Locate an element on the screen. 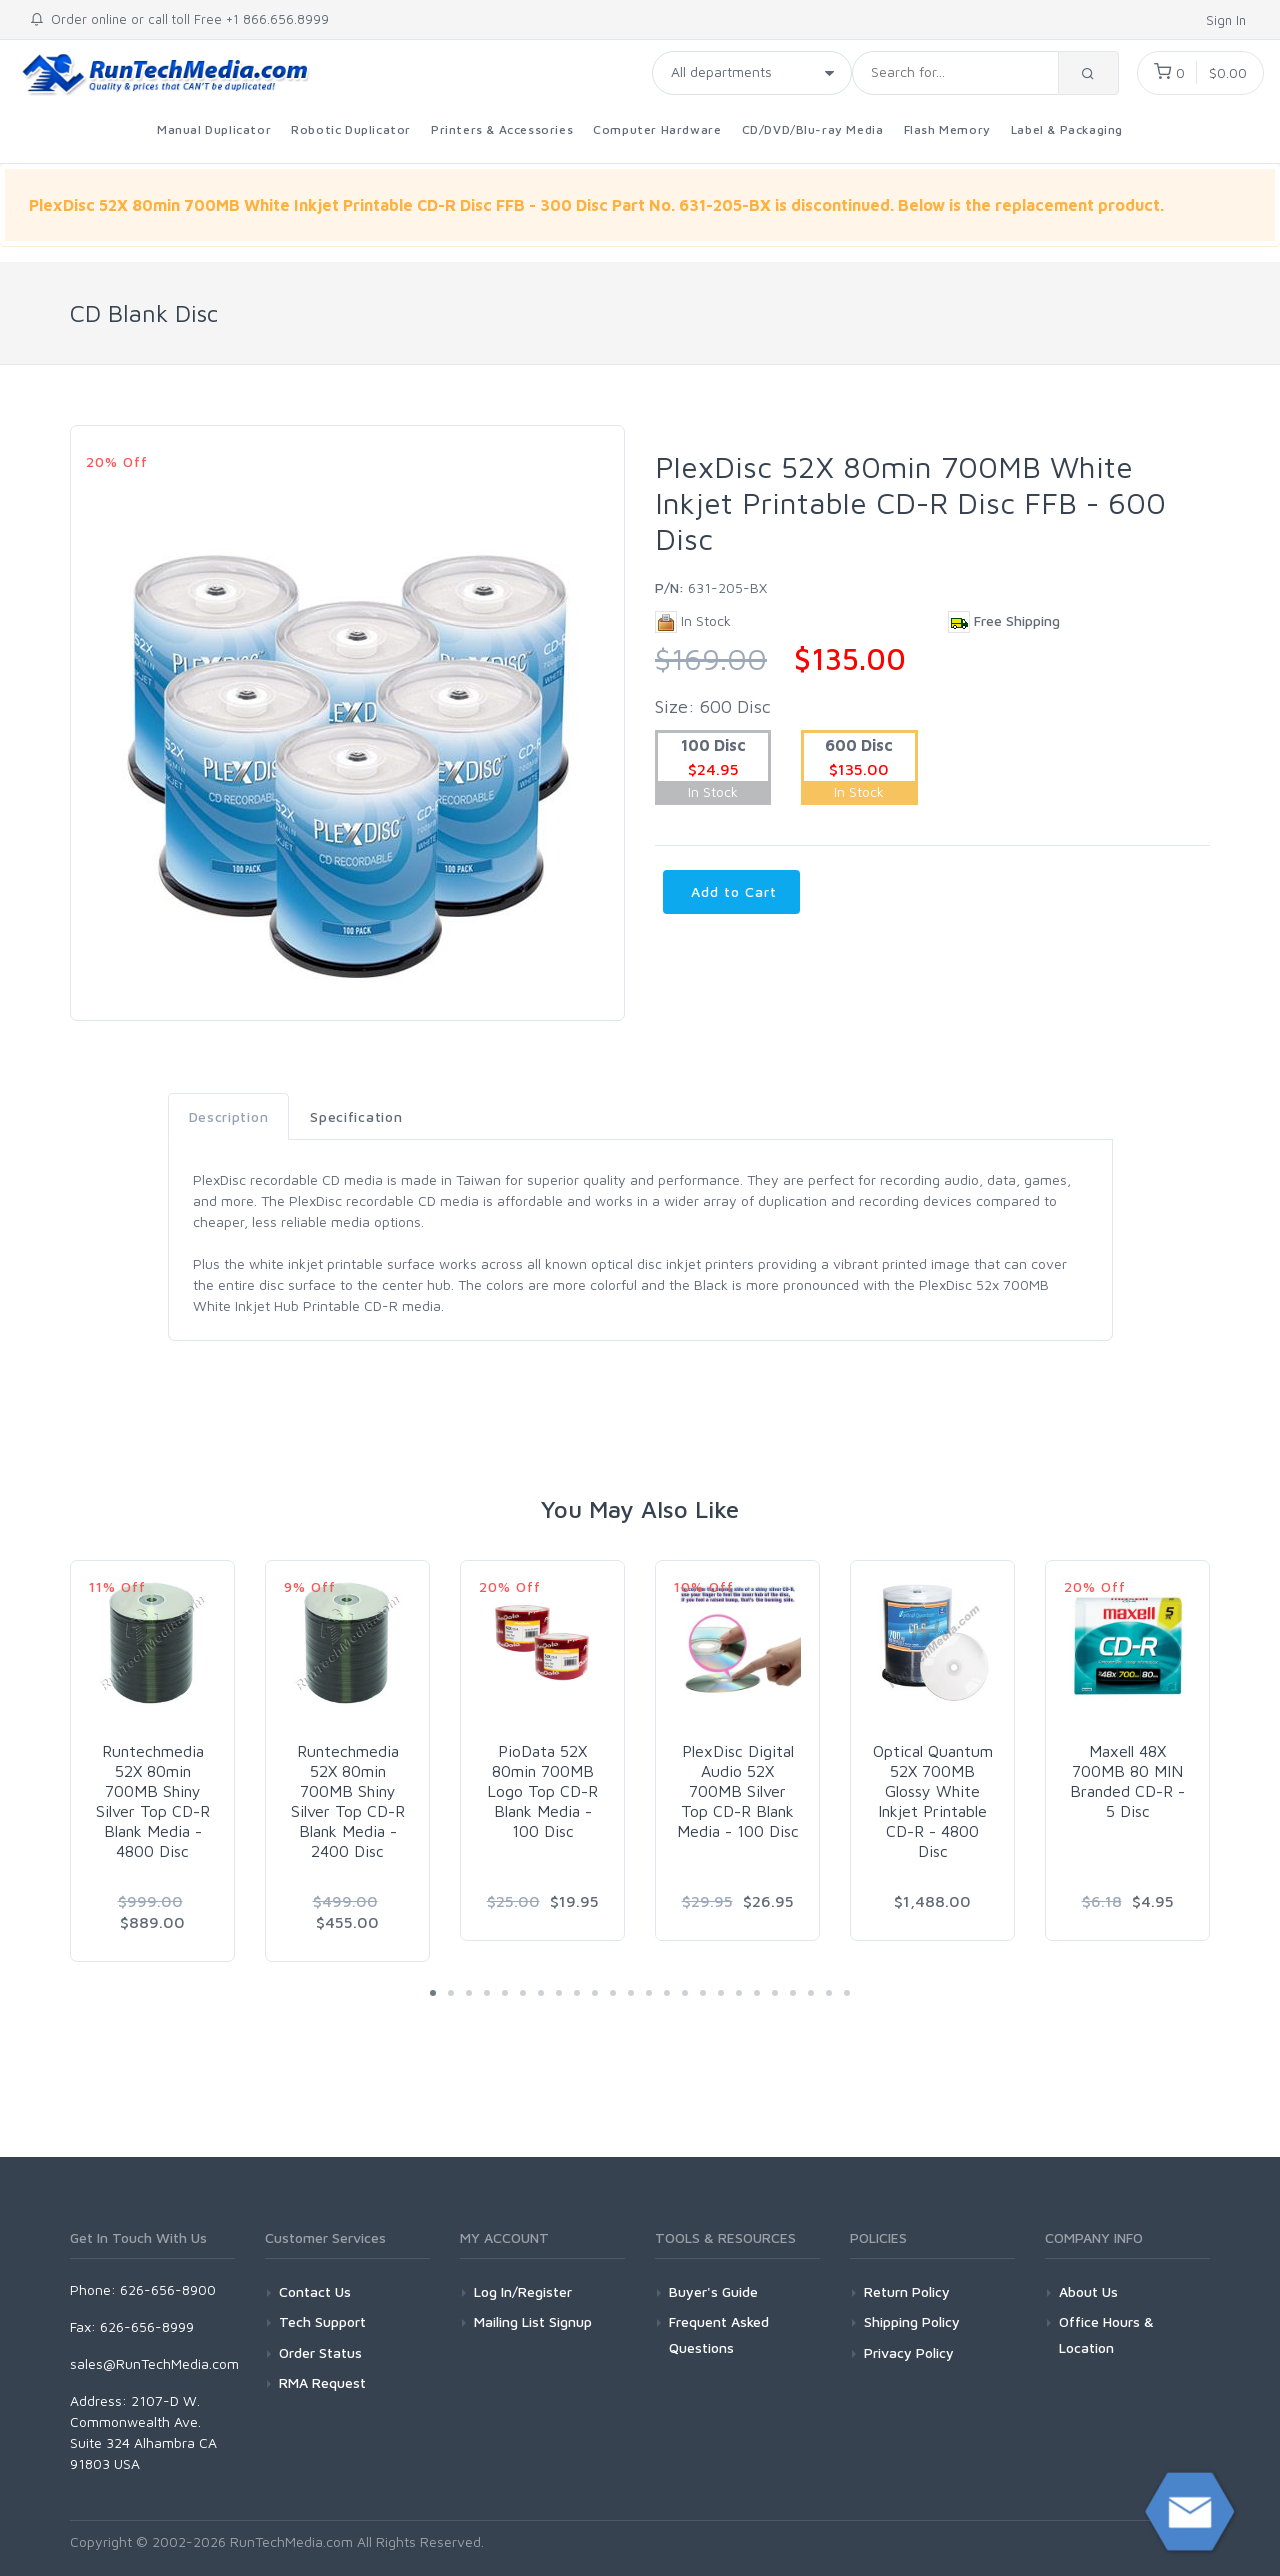 The width and height of the screenshot is (1280, 2576). Shipping Policy is located at coordinates (912, 2321).